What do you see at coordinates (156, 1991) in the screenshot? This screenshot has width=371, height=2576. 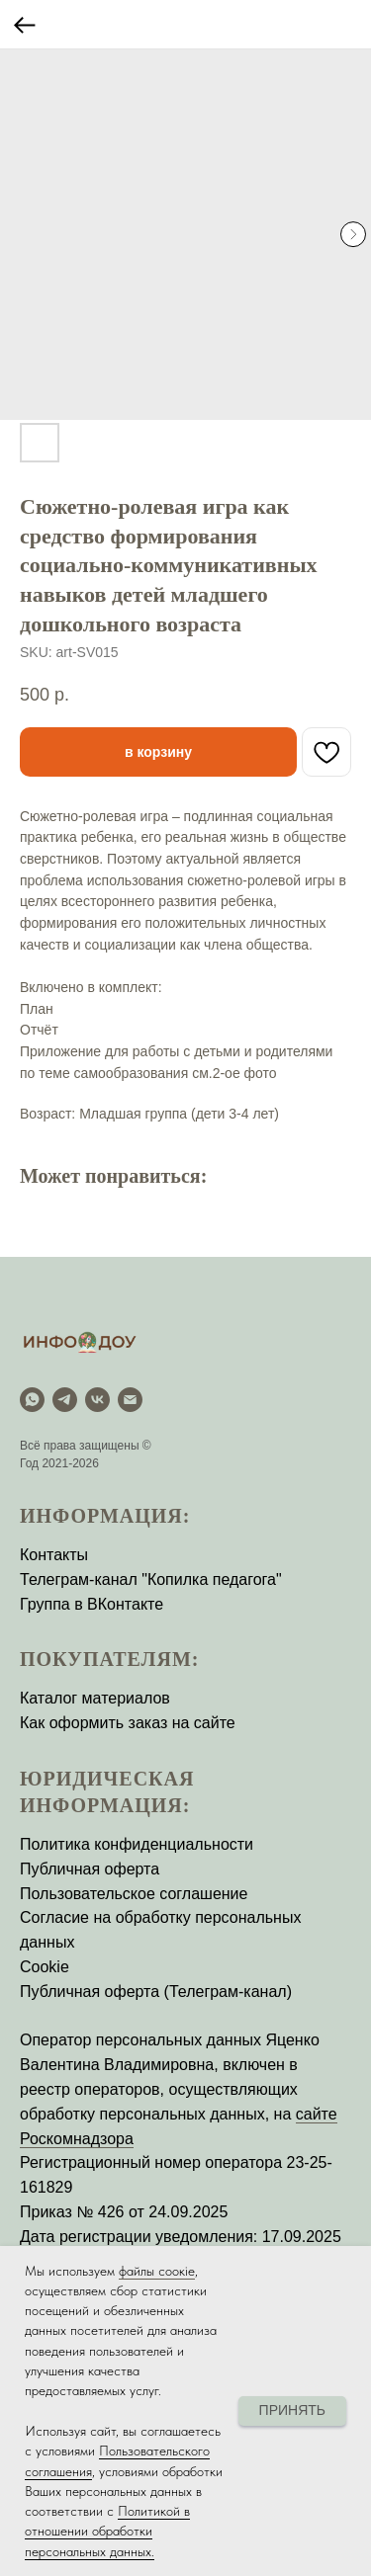 I see `Публичная оферта (Телеграм-канал)` at bounding box center [156, 1991].